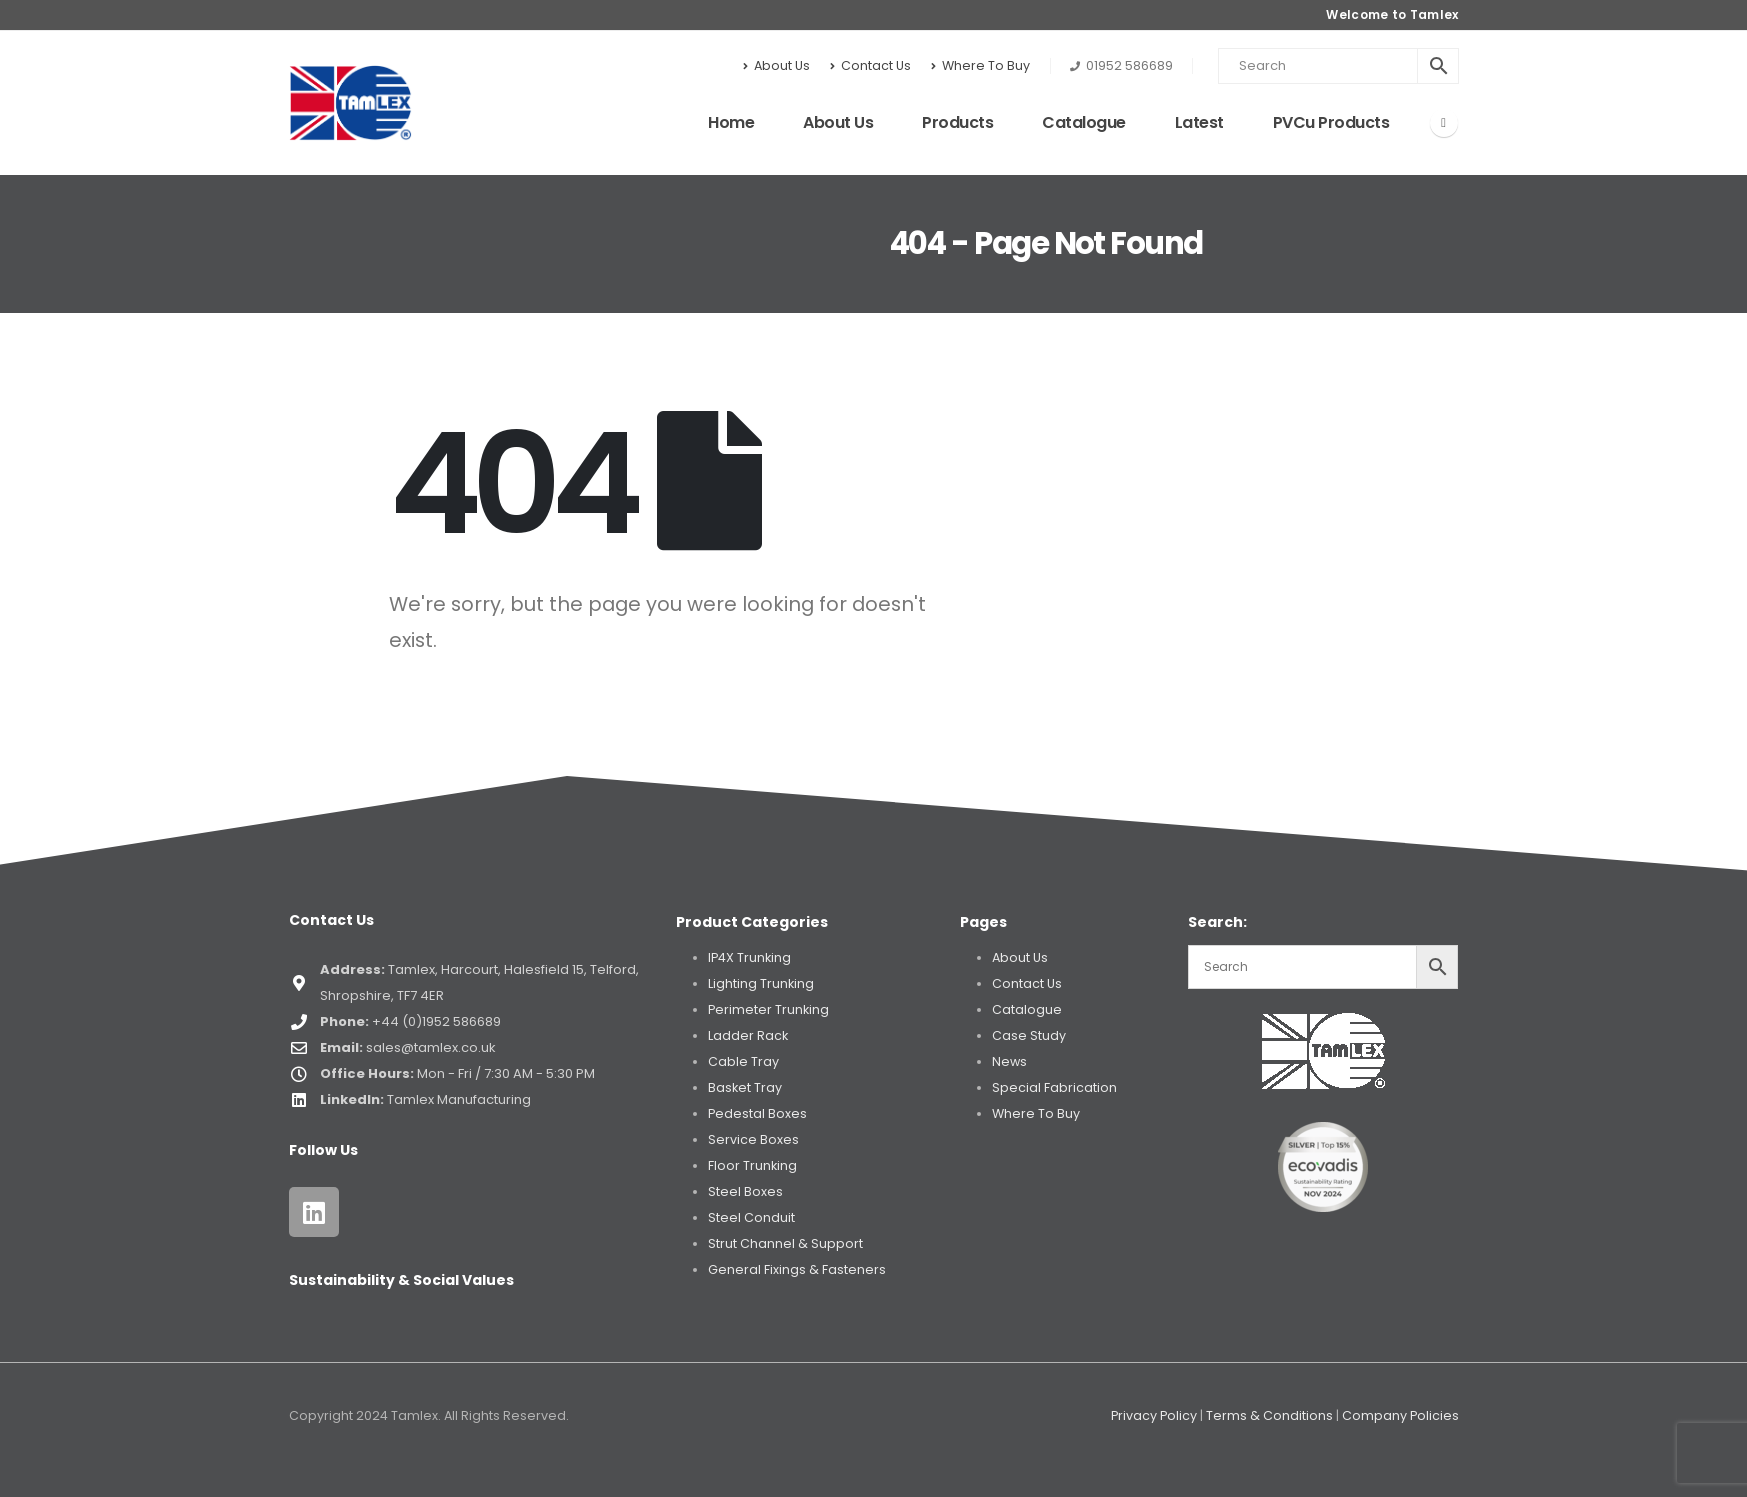 This screenshot has height=1497, width=1747. Describe the element at coordinates (1331, 122) in the screenshot. I see `PVCu Products` at that location.